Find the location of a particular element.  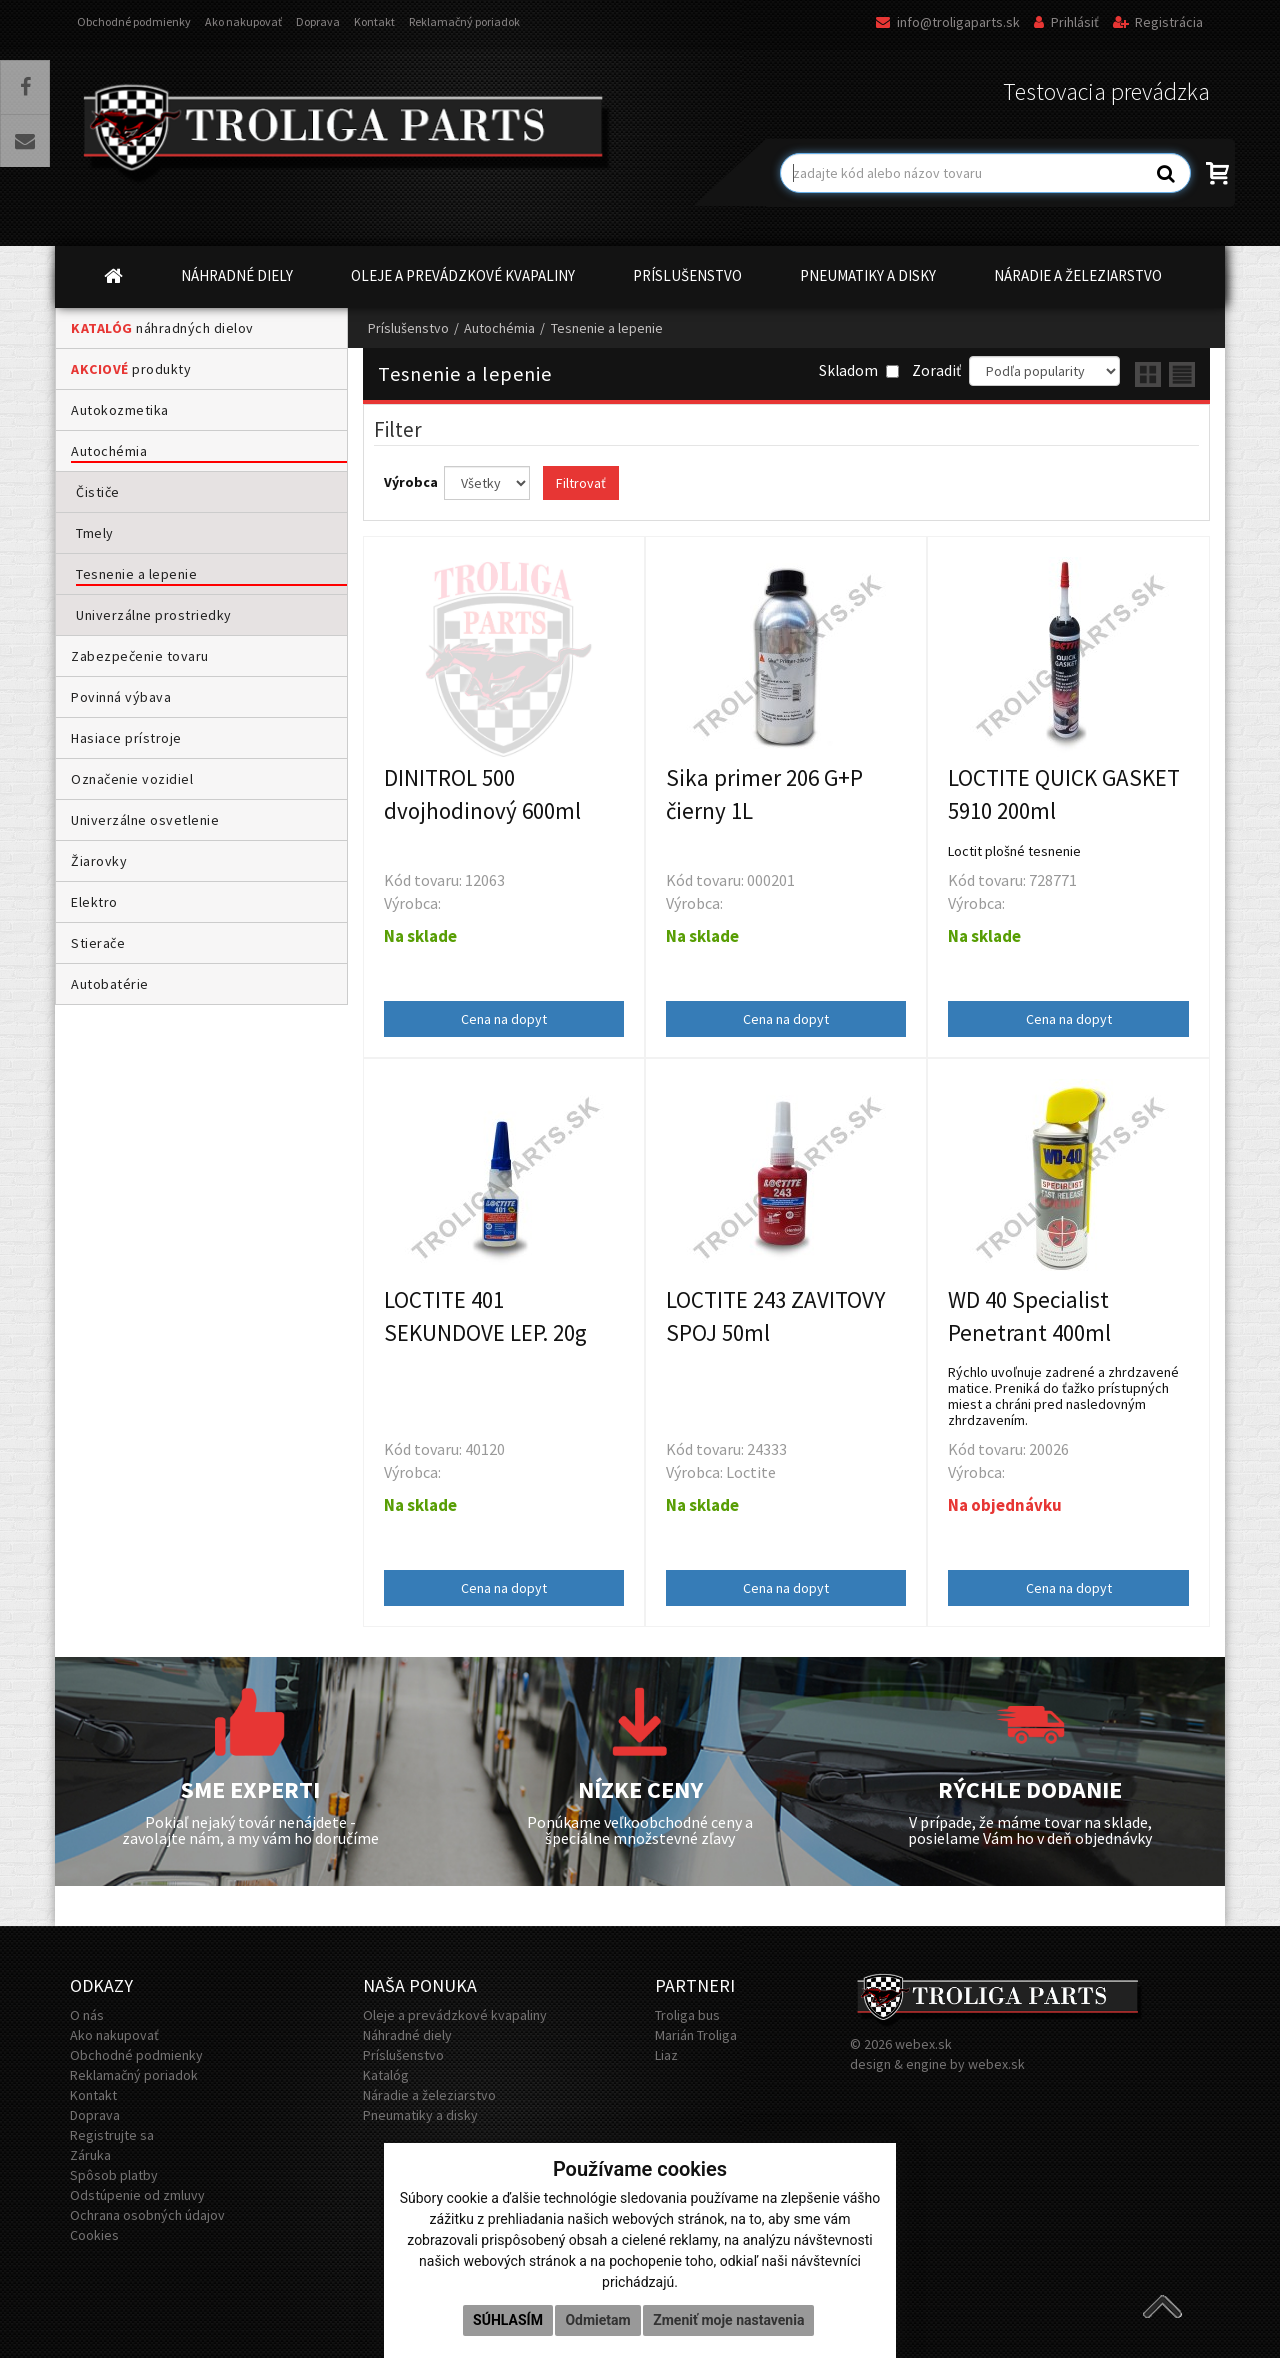

náhradných dielov is located at coordinates (162, 328).